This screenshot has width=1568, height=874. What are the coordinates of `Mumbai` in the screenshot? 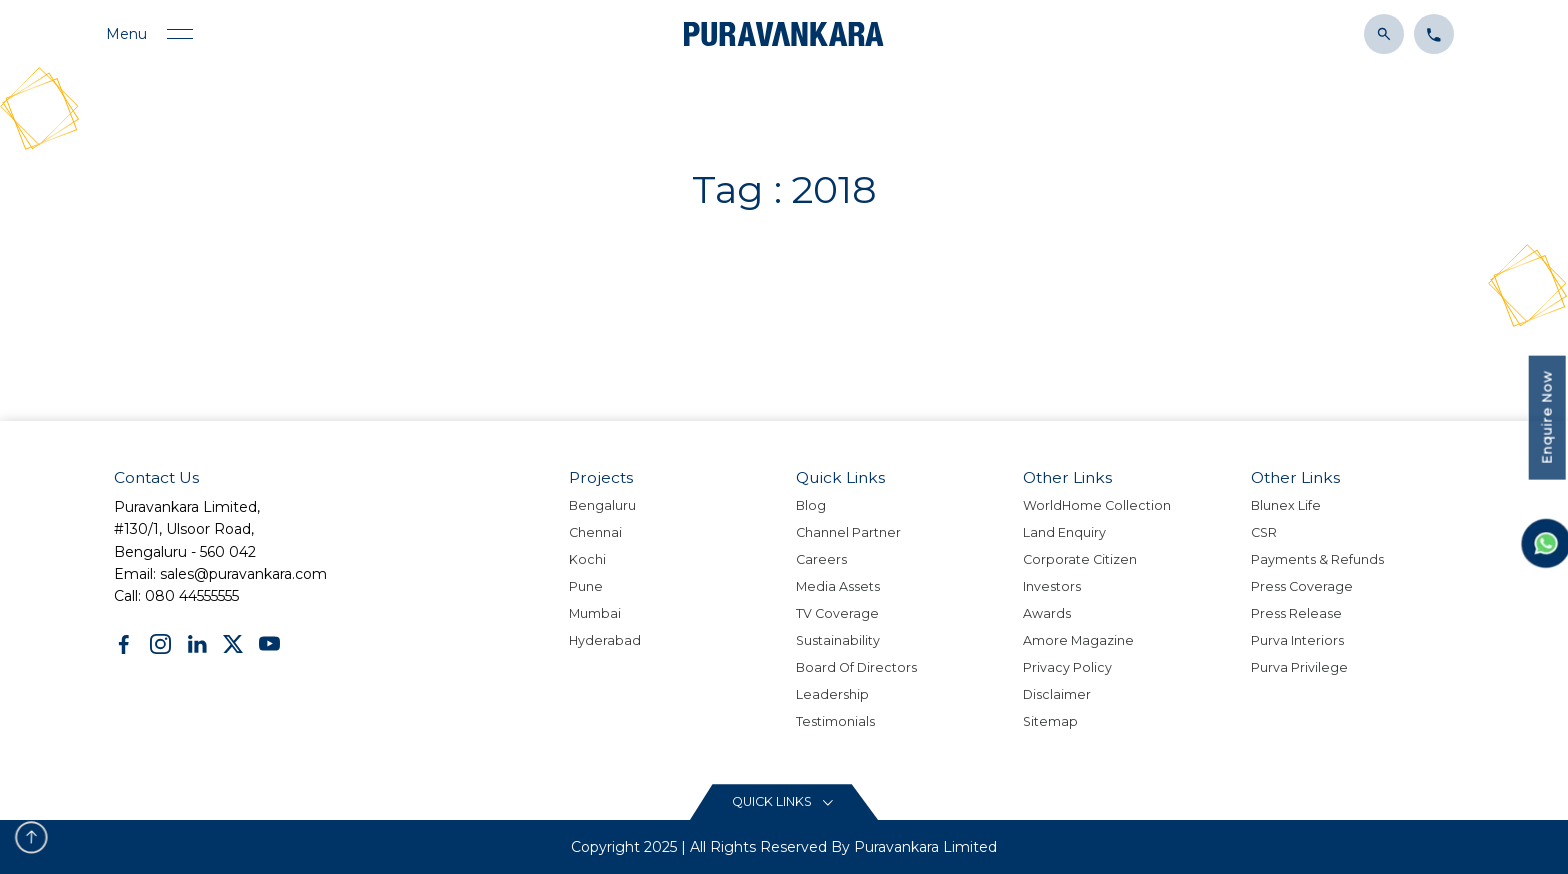 It's located at (595, 613).